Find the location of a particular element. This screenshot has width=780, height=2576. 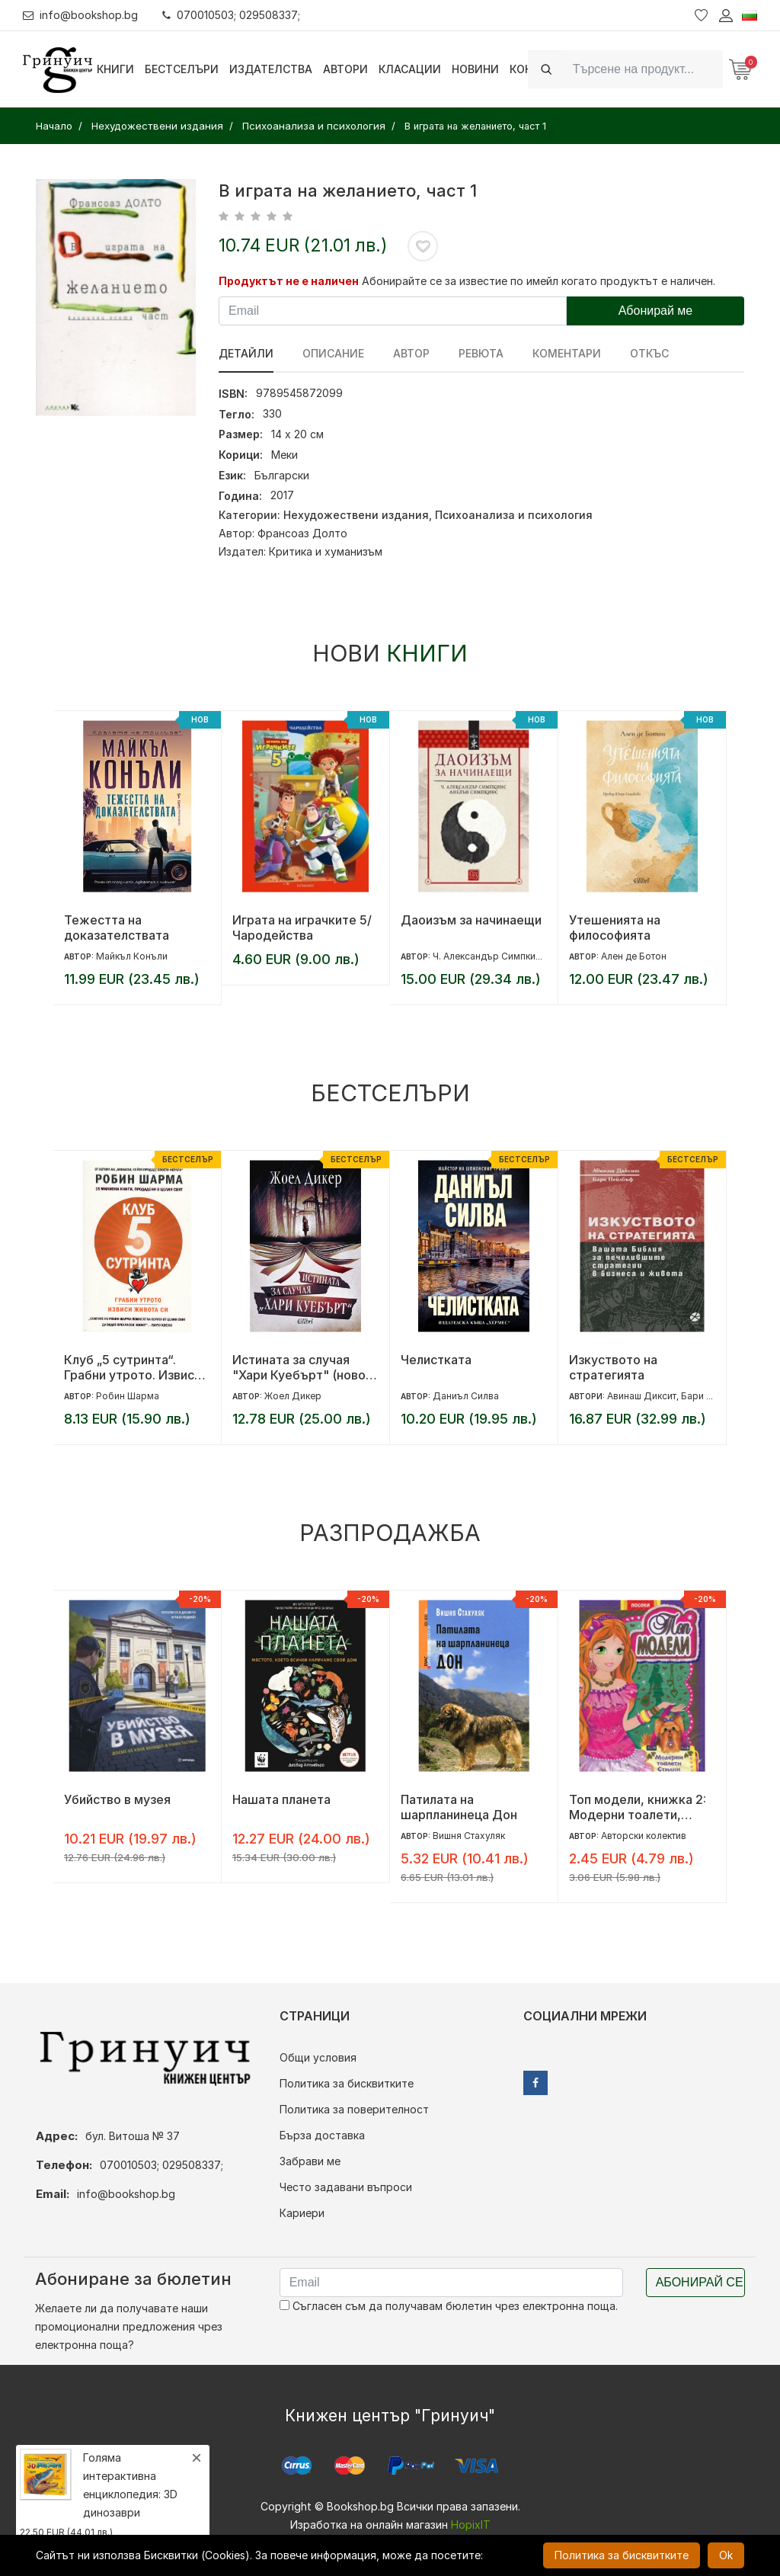

Съгласен съм да получавам бюлетин чрез електронна поща. is located at coordinates (449, 2305).